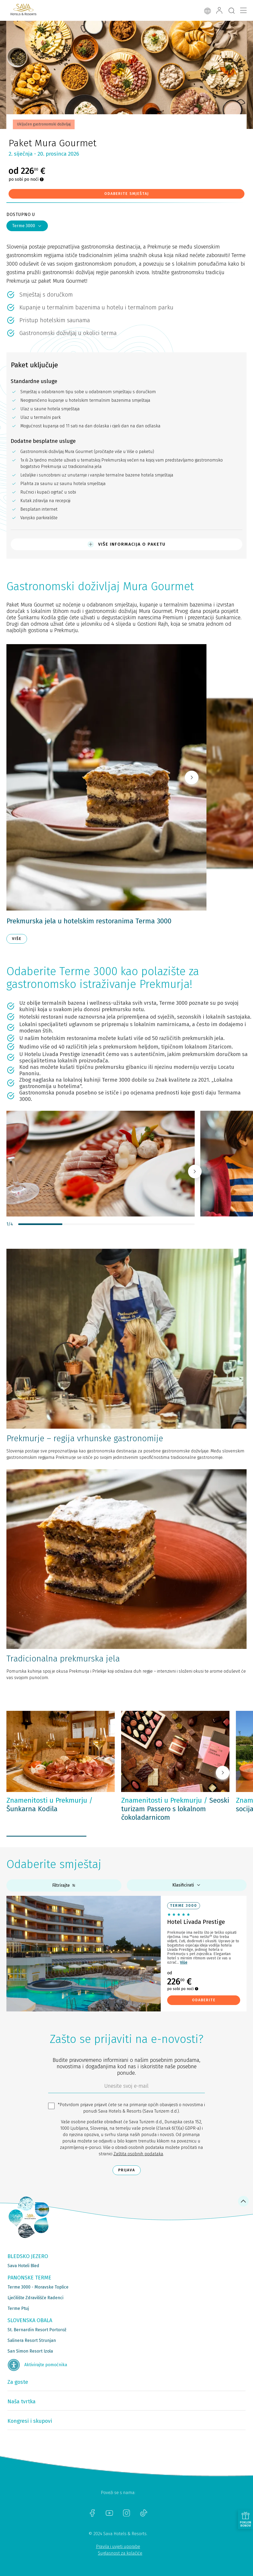 This screenshot has width=253, height=2576. Describe the element at coordinates (126, 2087) in the screenshot. I see `[6b86ae2d-85ab-4ab4-bf21-817049e1d9d2]` at that location.